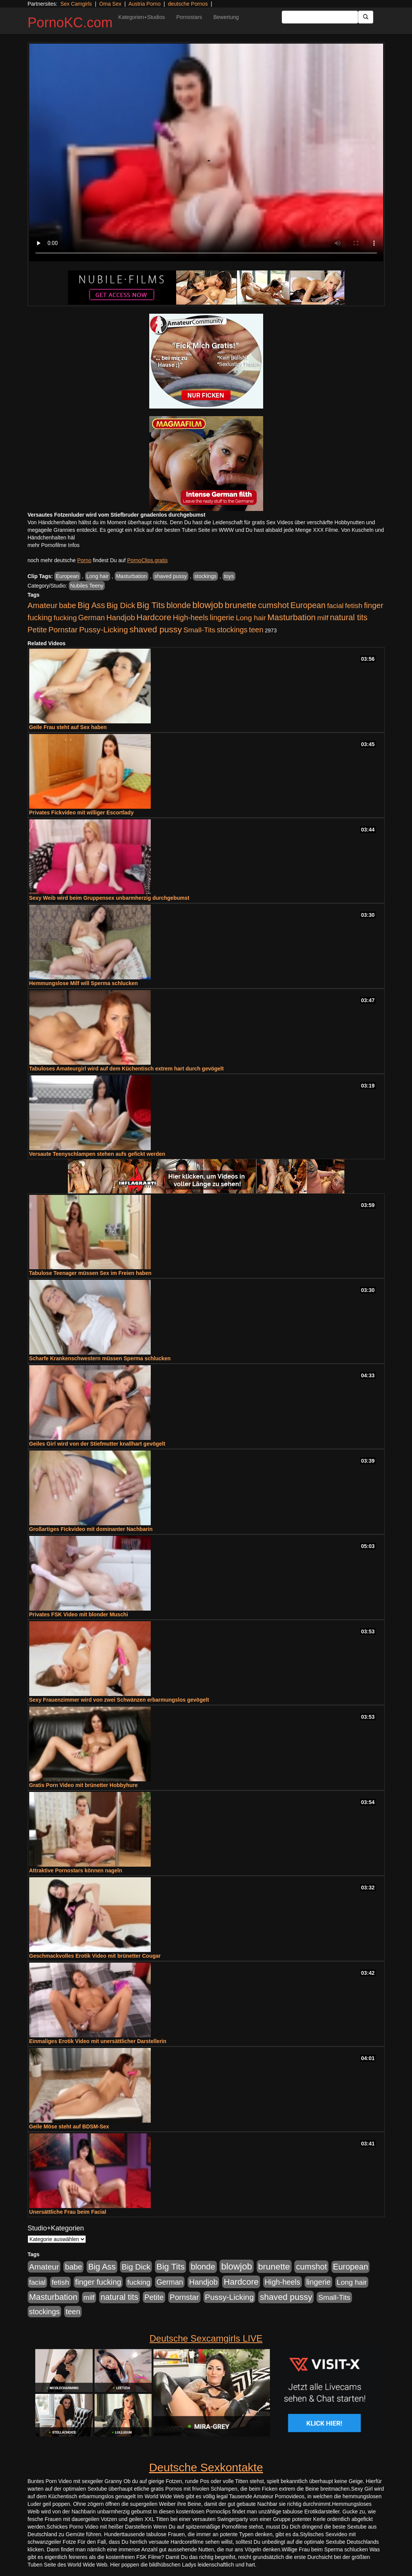 Image resolution: width=412 pixels, height=2576 pixels. I want to click on [Search Input Field], so click(320, 17).